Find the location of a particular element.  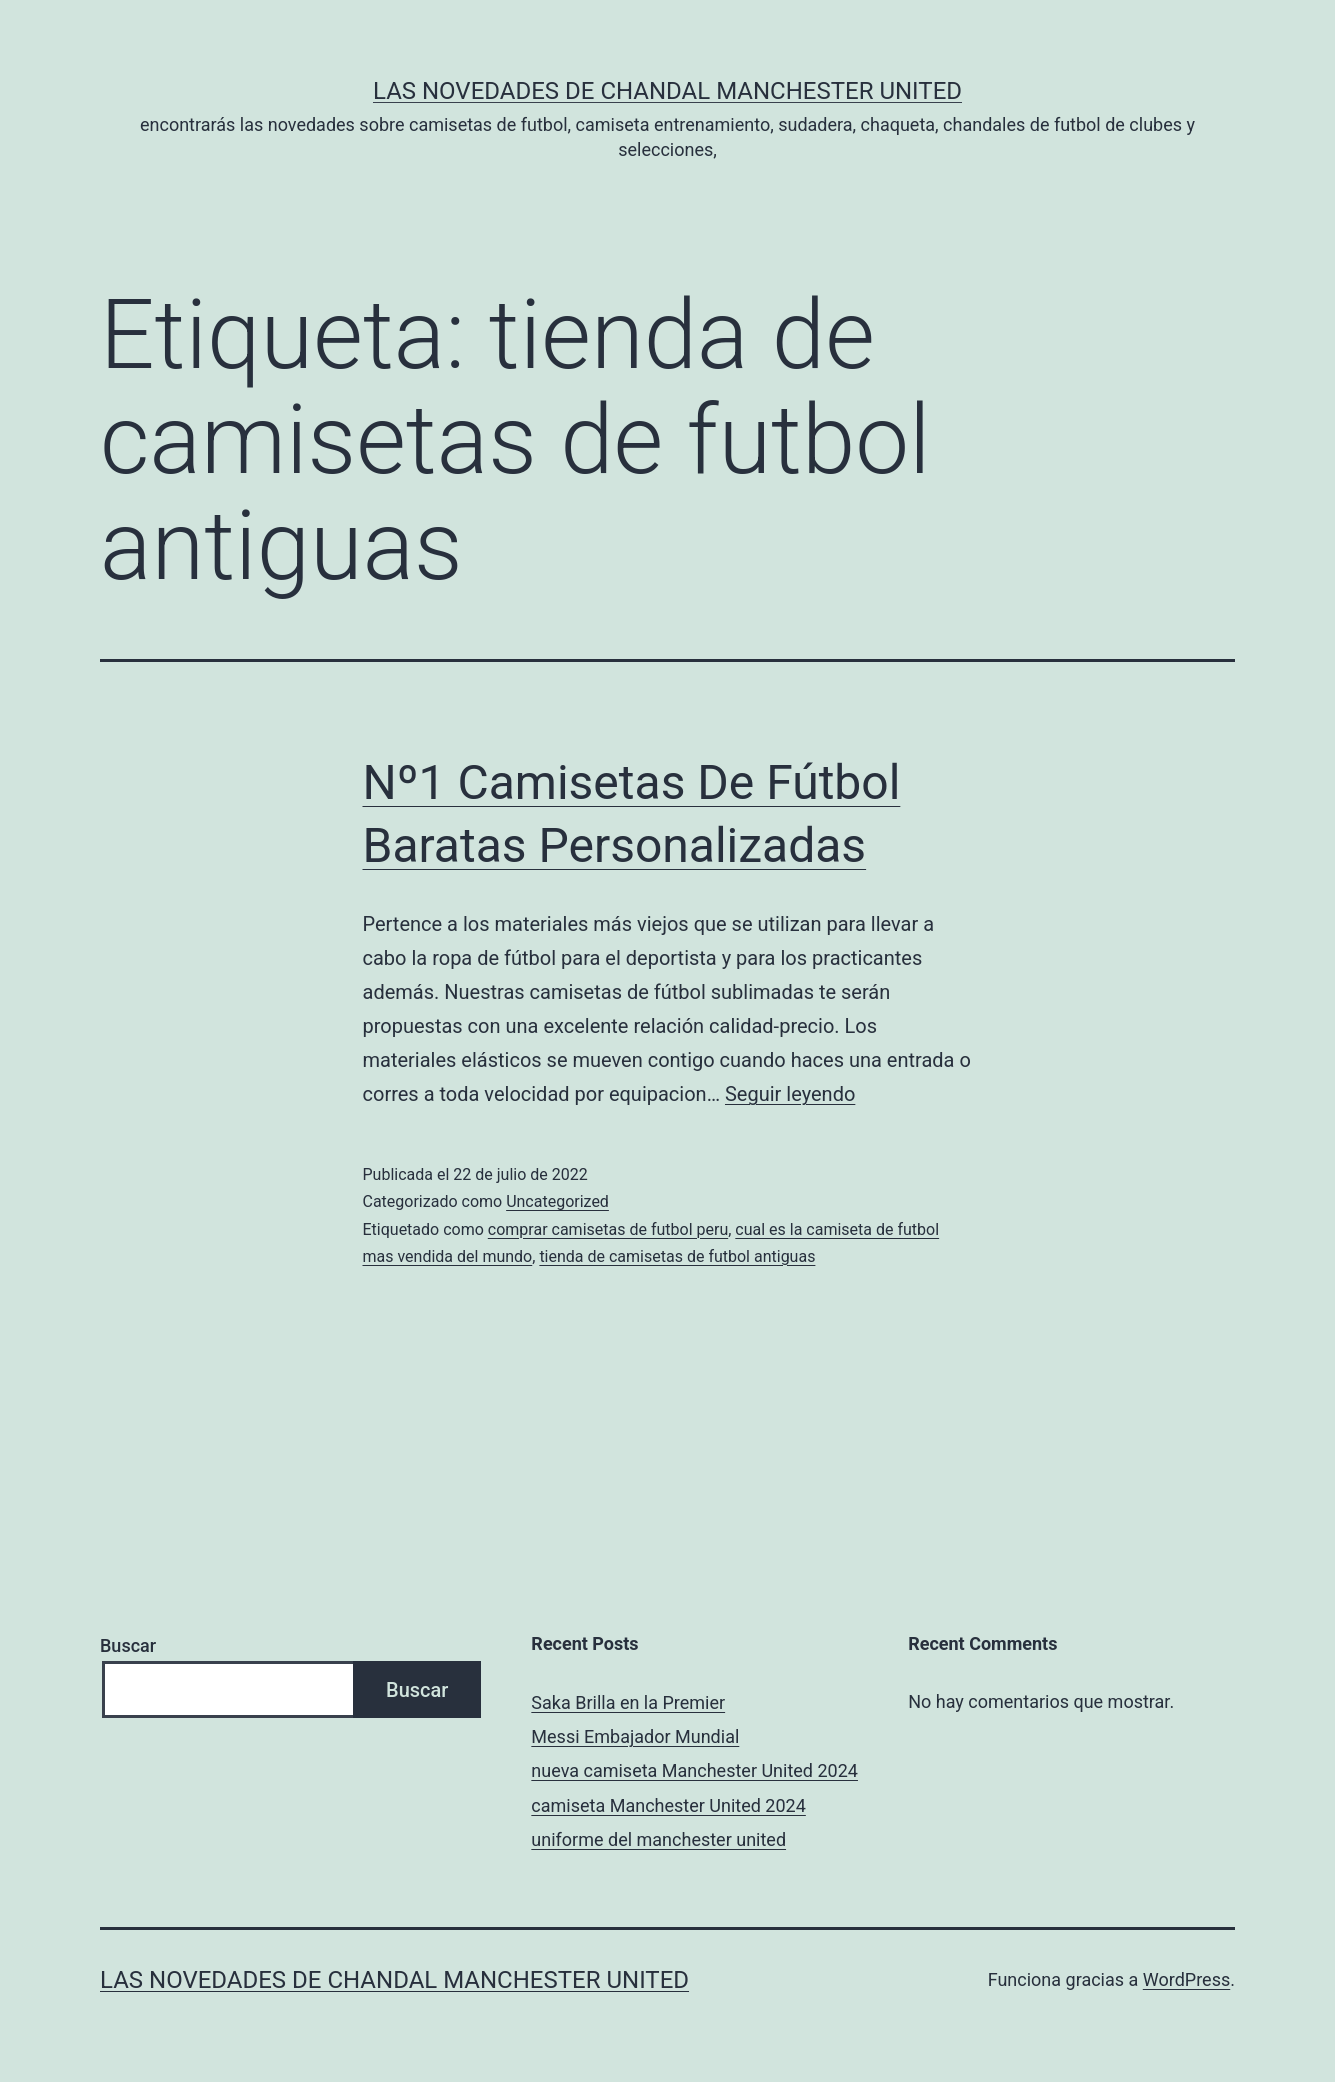

camiseta Manchester United 2024 is located at coordinates (668, 1805).